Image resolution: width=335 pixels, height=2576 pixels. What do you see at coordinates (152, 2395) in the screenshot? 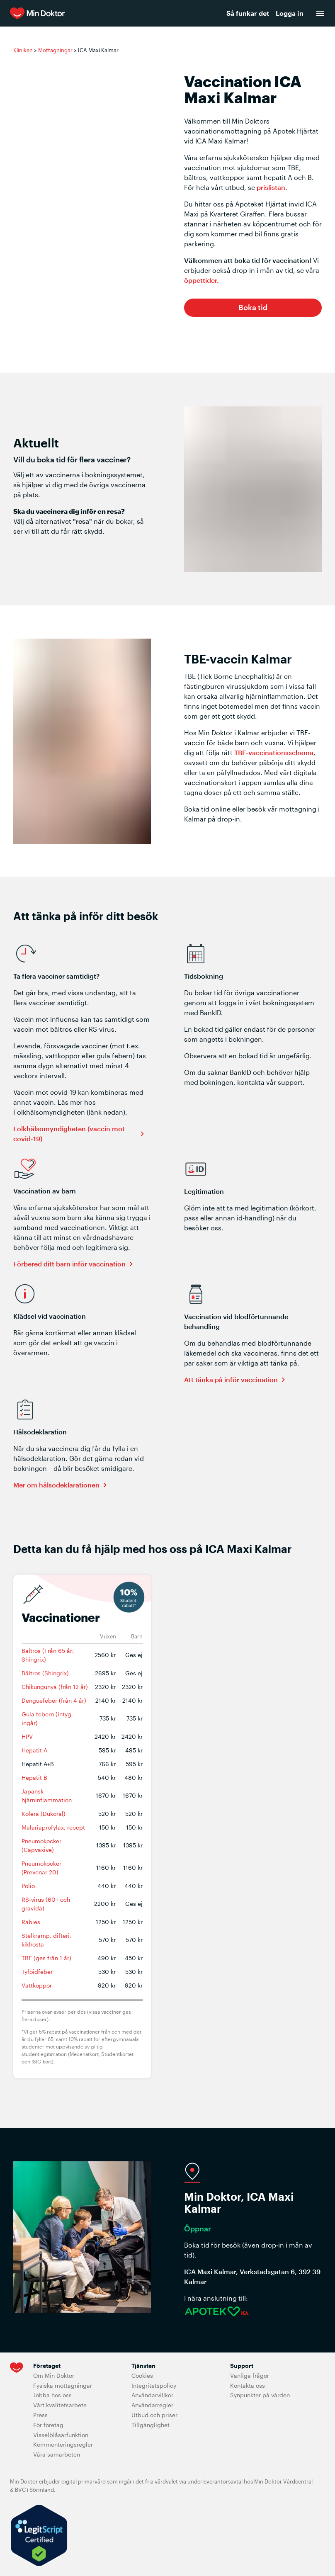
I see `Användarvillkor` at bounding box center [152, 2395].